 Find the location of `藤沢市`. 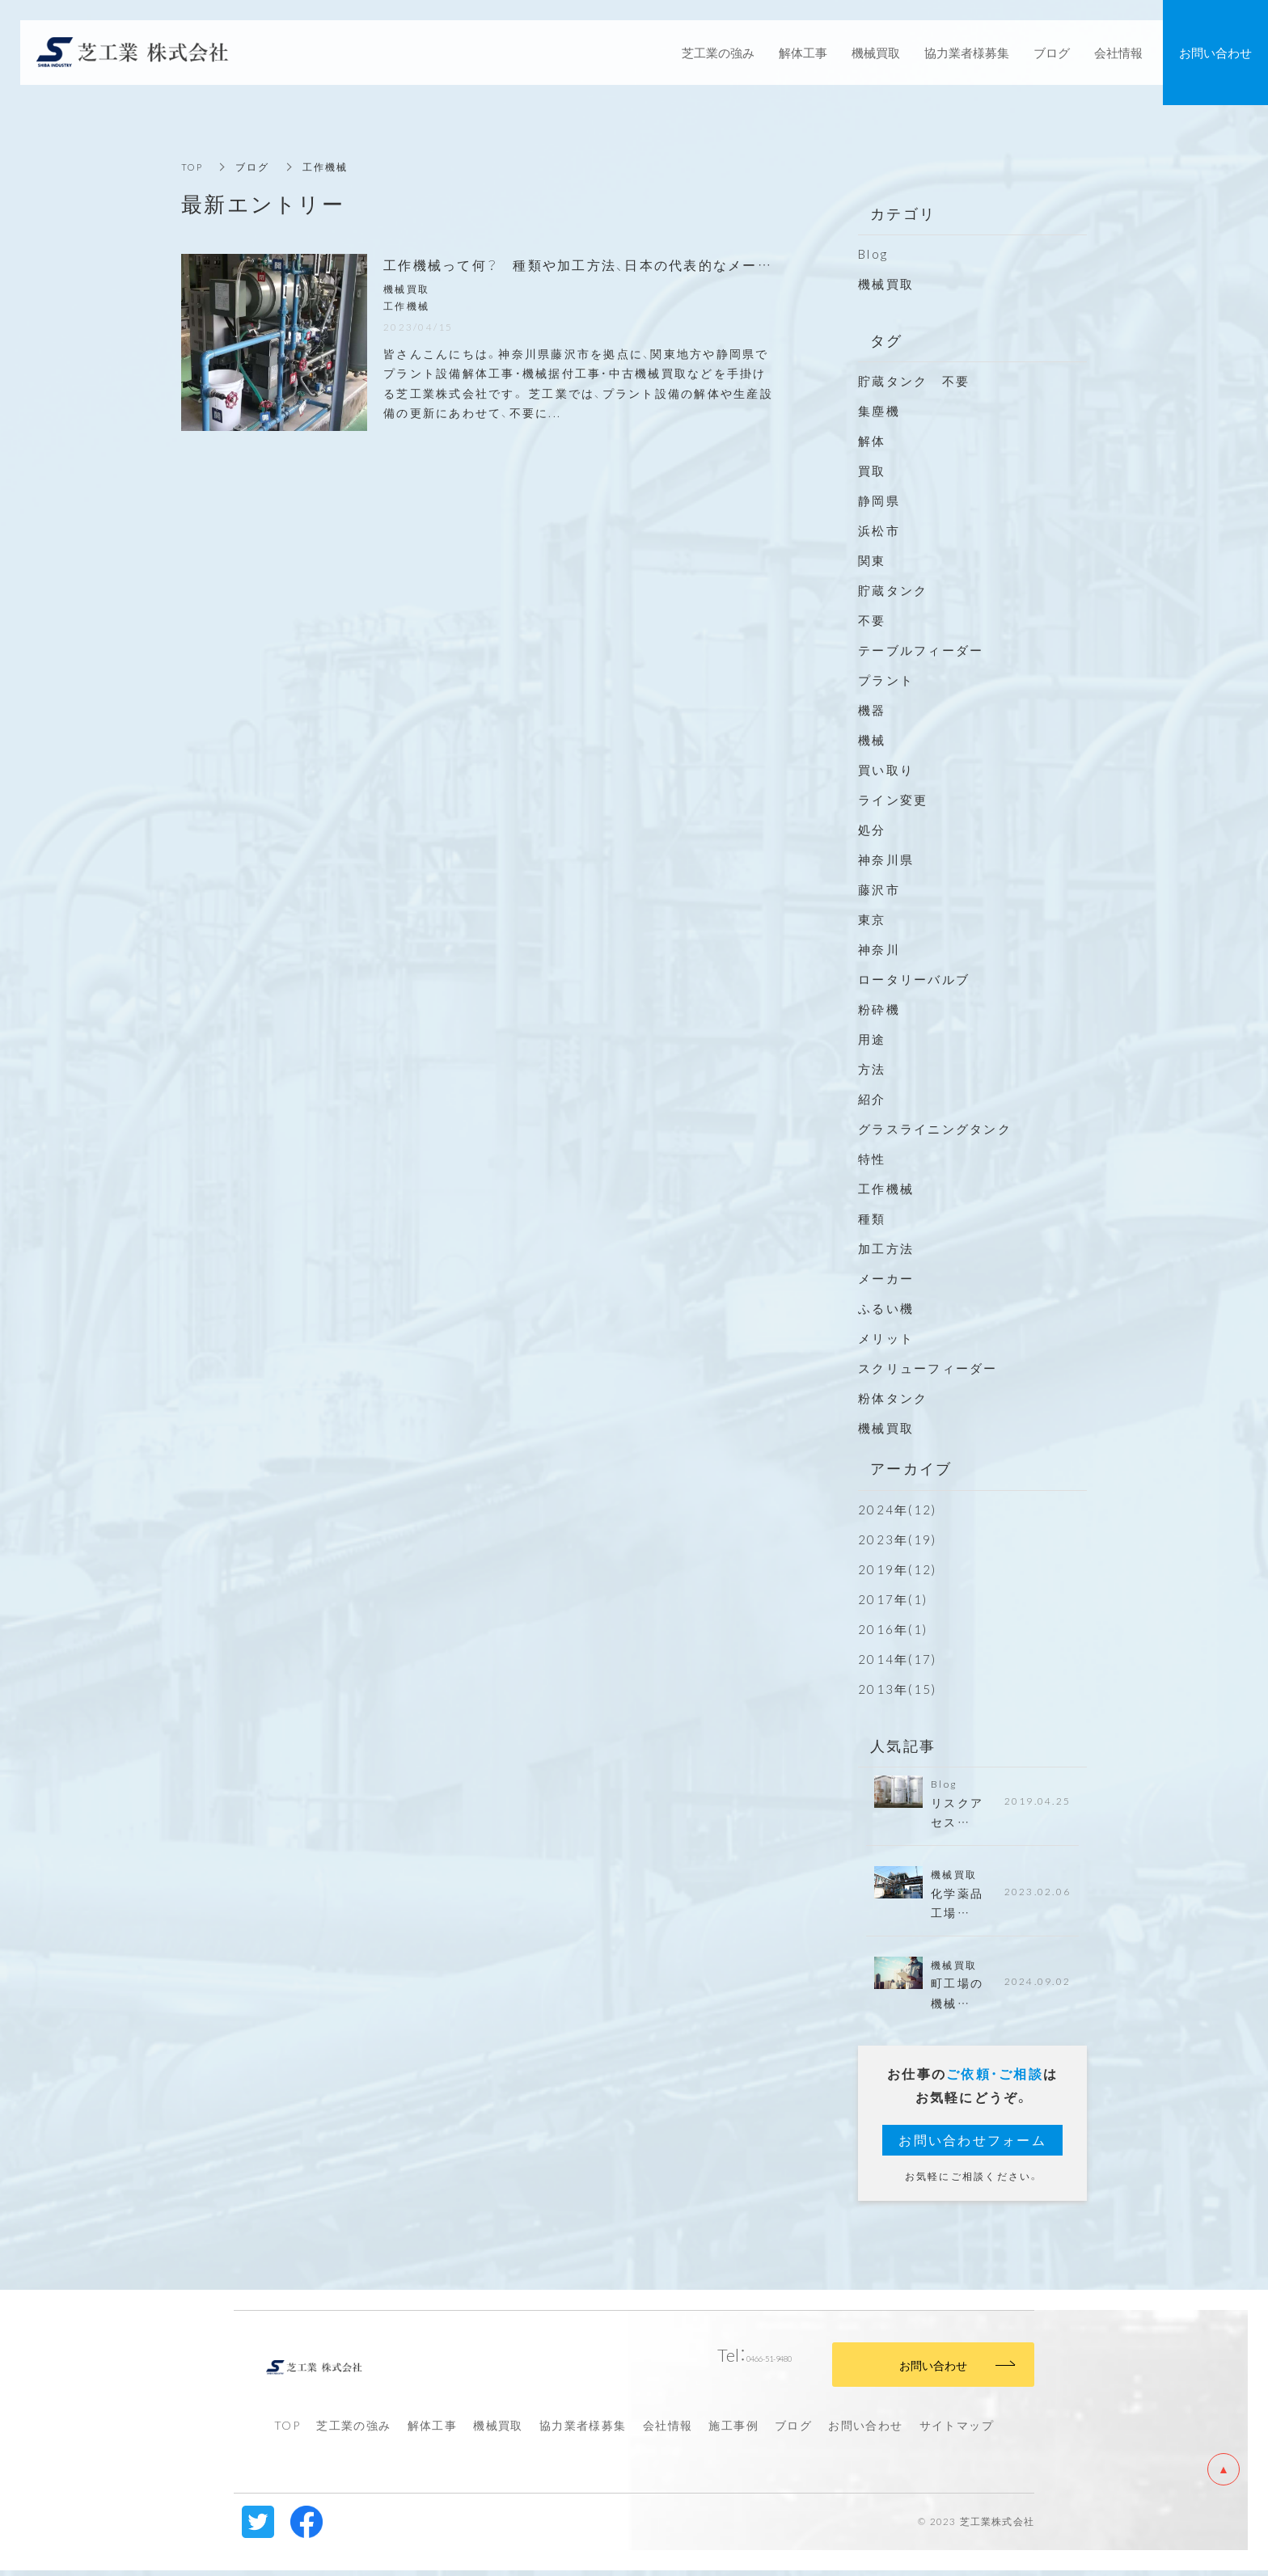

藤沢市 is located at coordinates (879, 889).